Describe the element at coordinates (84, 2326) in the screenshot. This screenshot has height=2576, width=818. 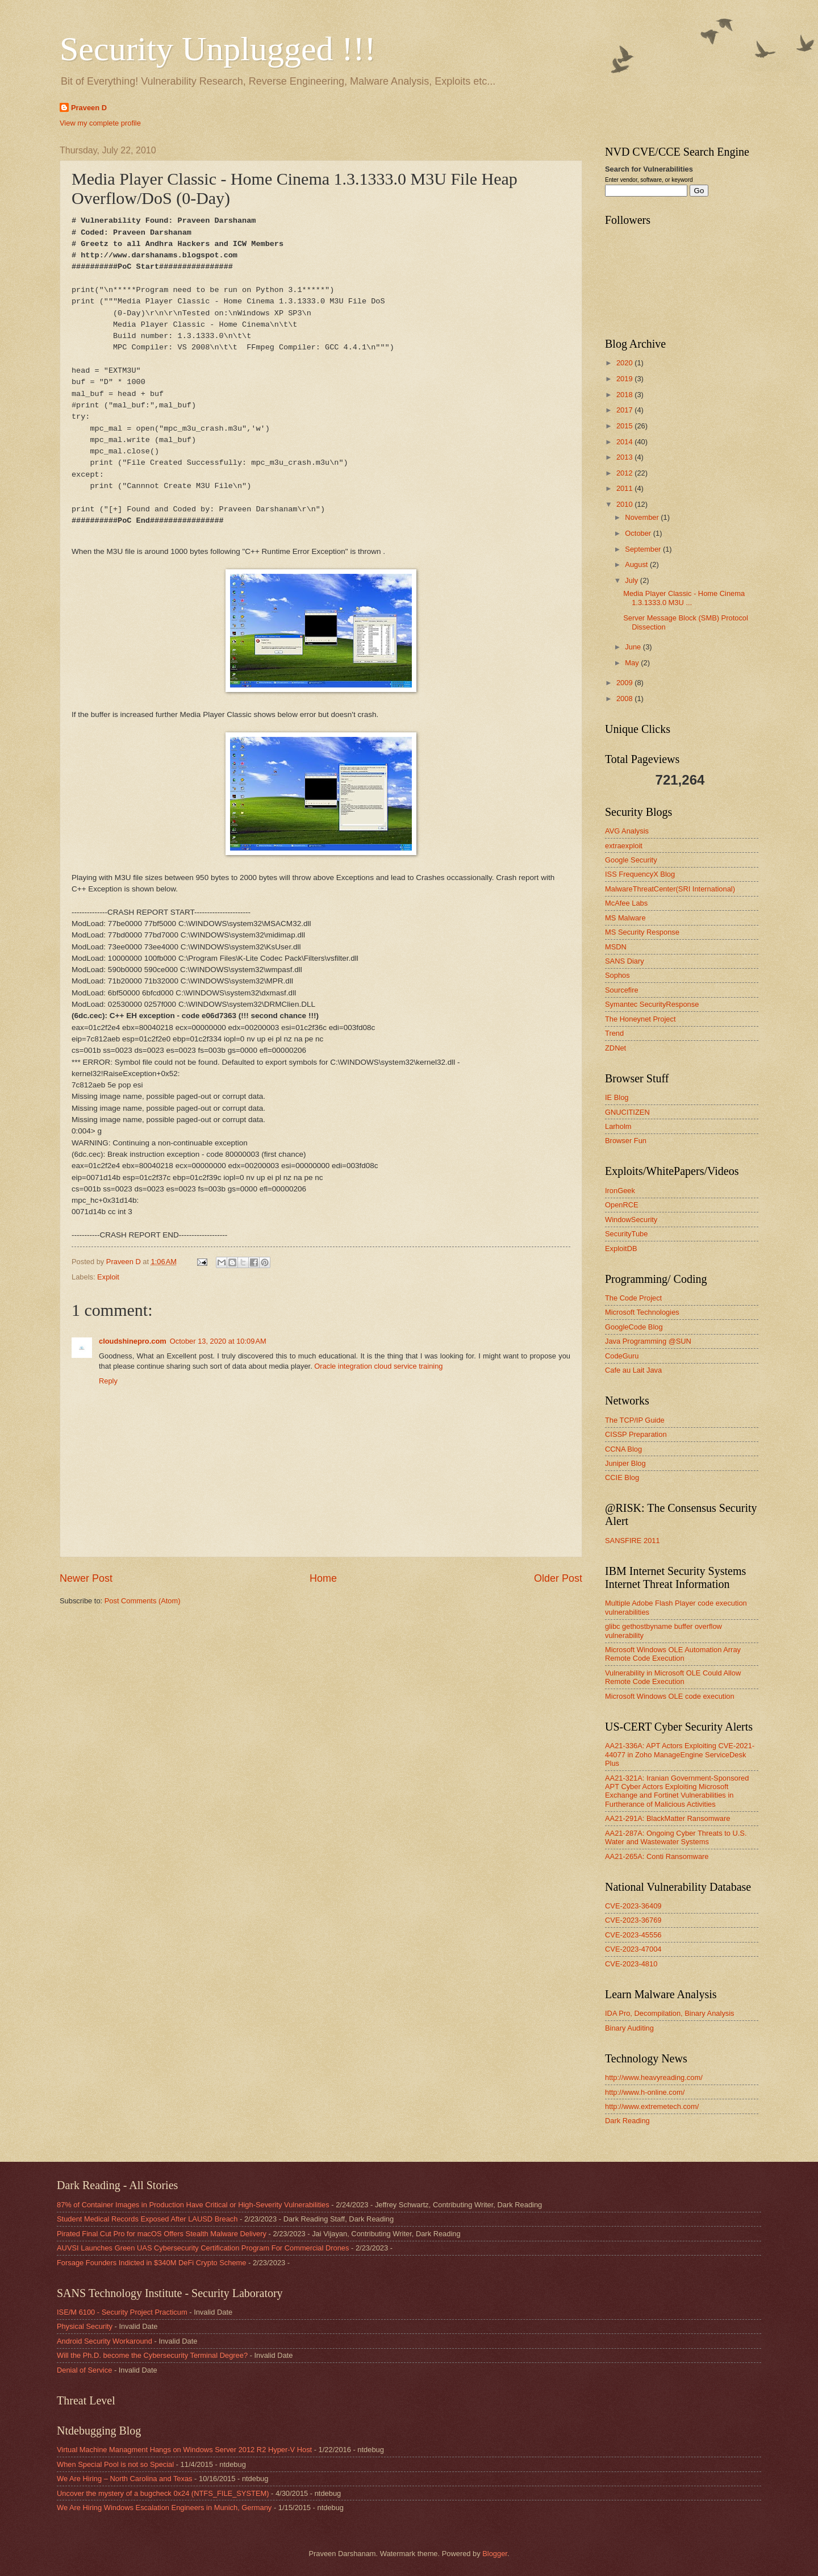
I see `Physical Security` at that location.